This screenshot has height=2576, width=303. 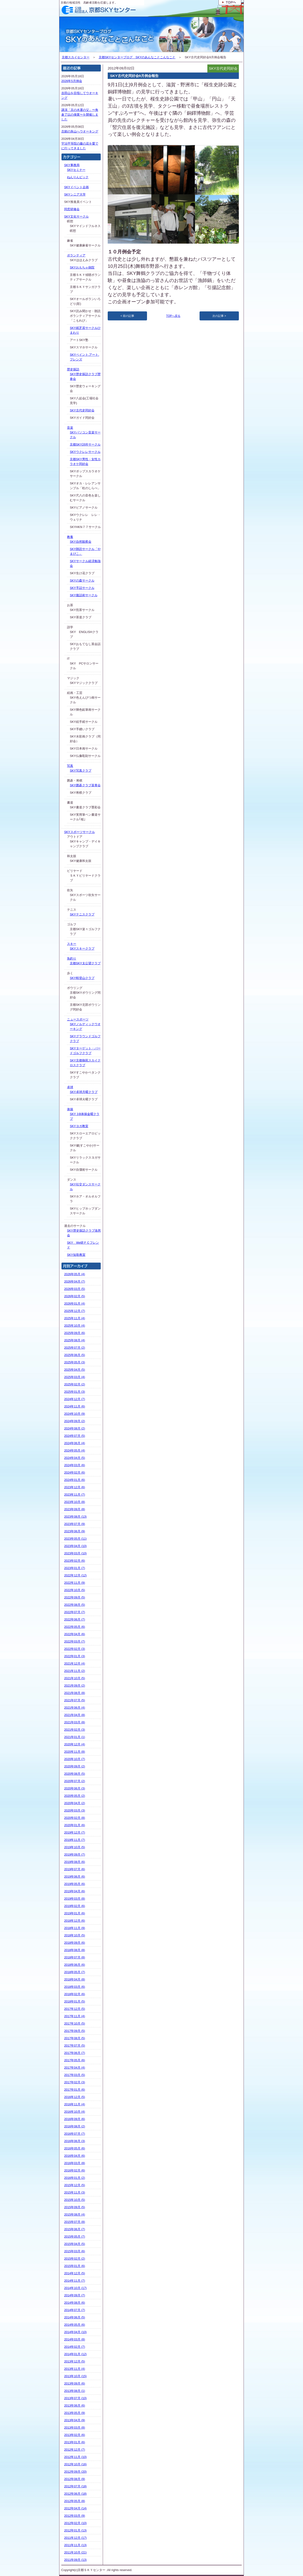 What do you see at coordinates (74, 1773) in the screenshot?
I see `2020年08月 (5)` at bounding box center [74, 1773].